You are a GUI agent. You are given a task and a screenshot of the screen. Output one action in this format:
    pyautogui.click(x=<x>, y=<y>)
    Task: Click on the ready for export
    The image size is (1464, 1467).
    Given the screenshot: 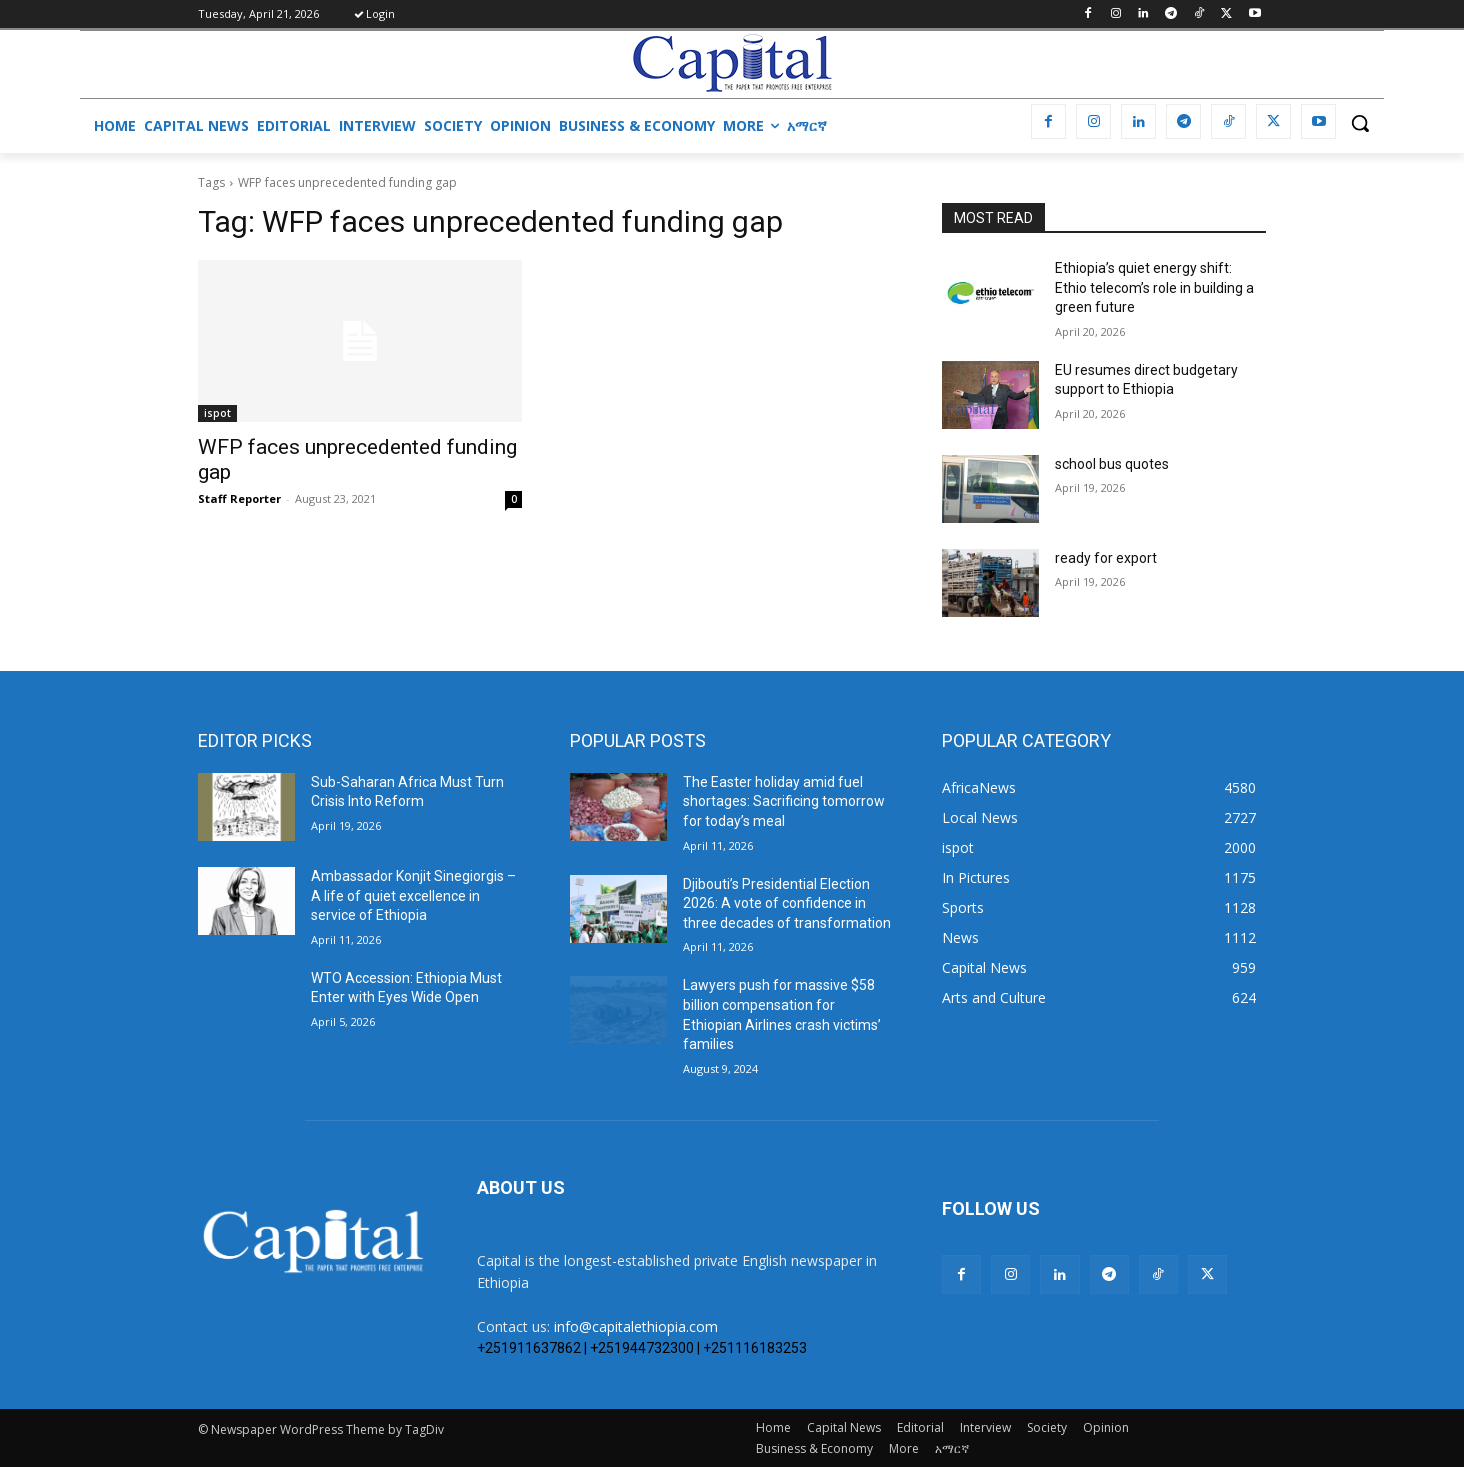 What is the action you would take?
    pyautogui.click(x=1106, y=558)
    